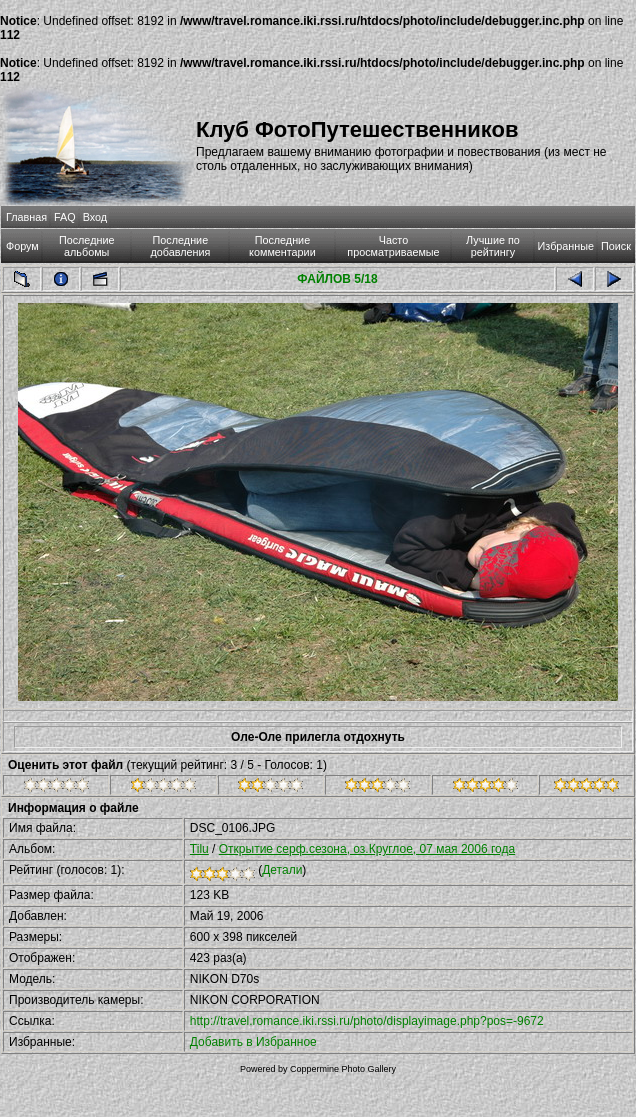 This screenshot has width=636, height=1117. I want to click on http://travel.romance.iki.rssi.ru/photo/displayimage.php?pos=-9672, so click(367, 1021).